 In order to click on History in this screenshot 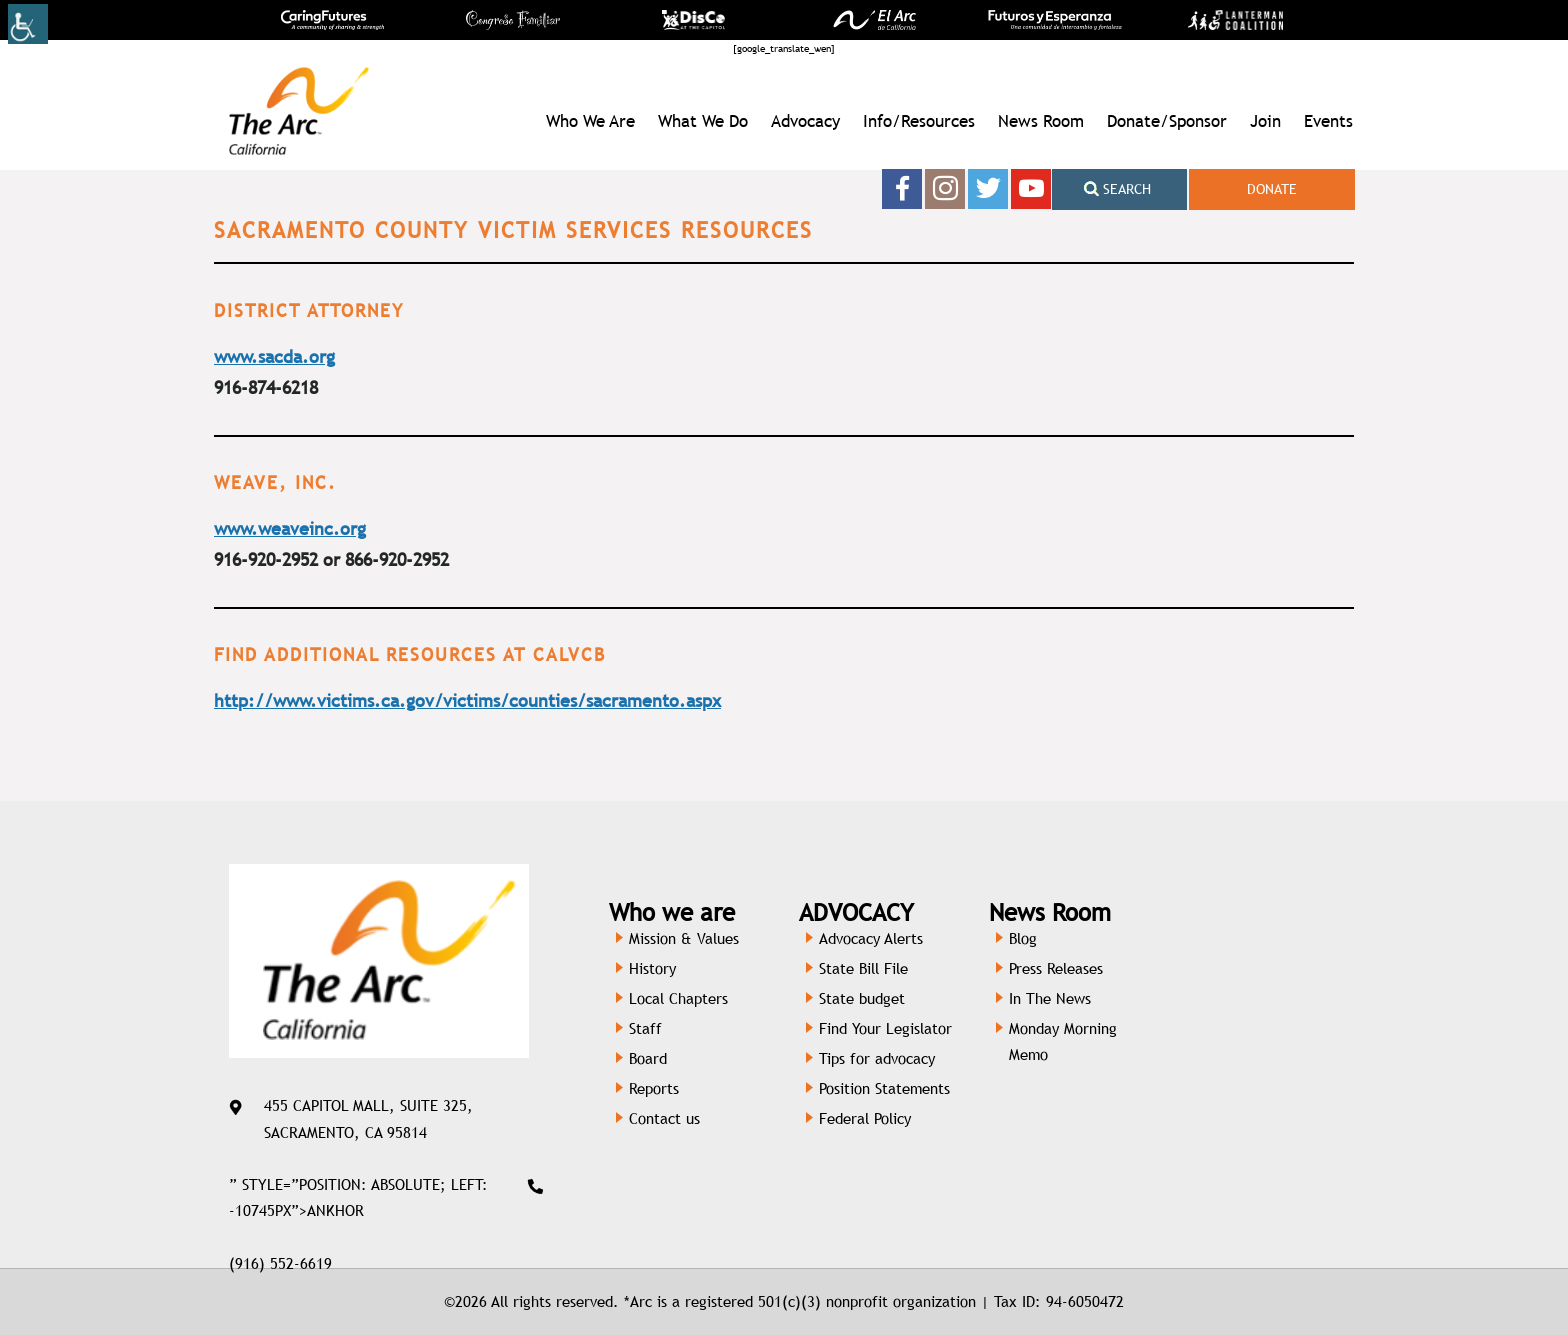, I will do `click(652, 968)`.